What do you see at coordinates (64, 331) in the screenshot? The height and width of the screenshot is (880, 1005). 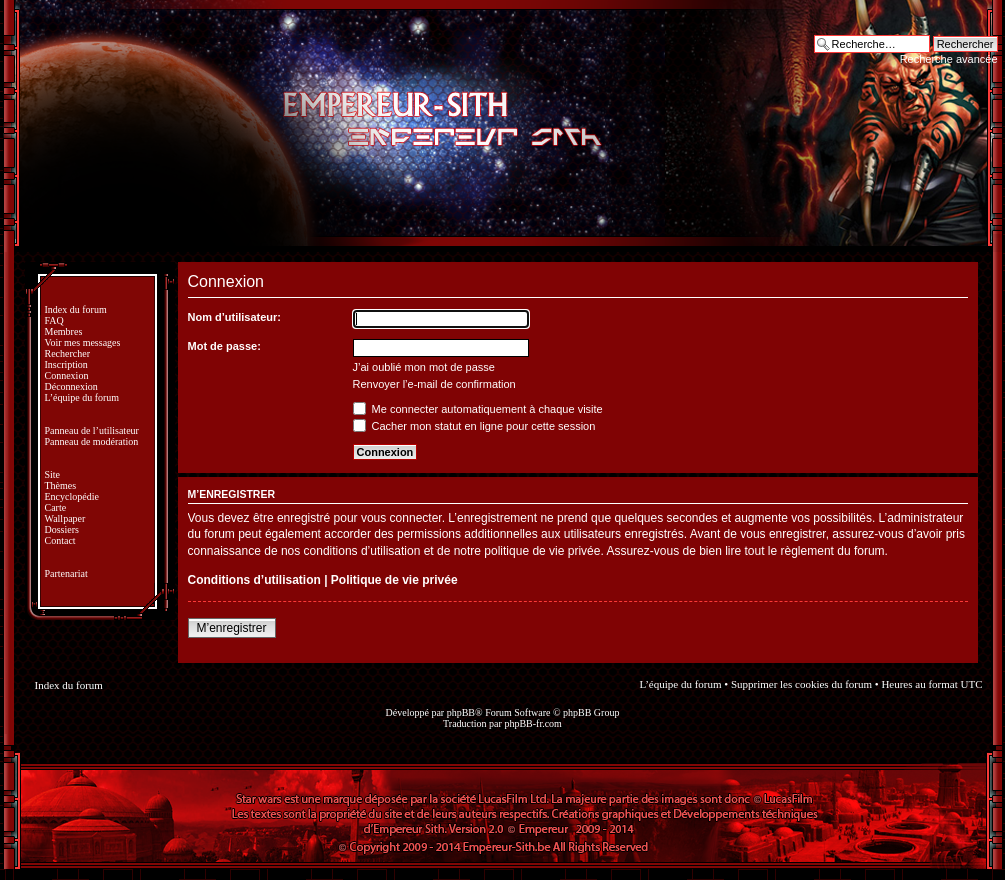 I see `Membres` at bounding box center [64, 331].